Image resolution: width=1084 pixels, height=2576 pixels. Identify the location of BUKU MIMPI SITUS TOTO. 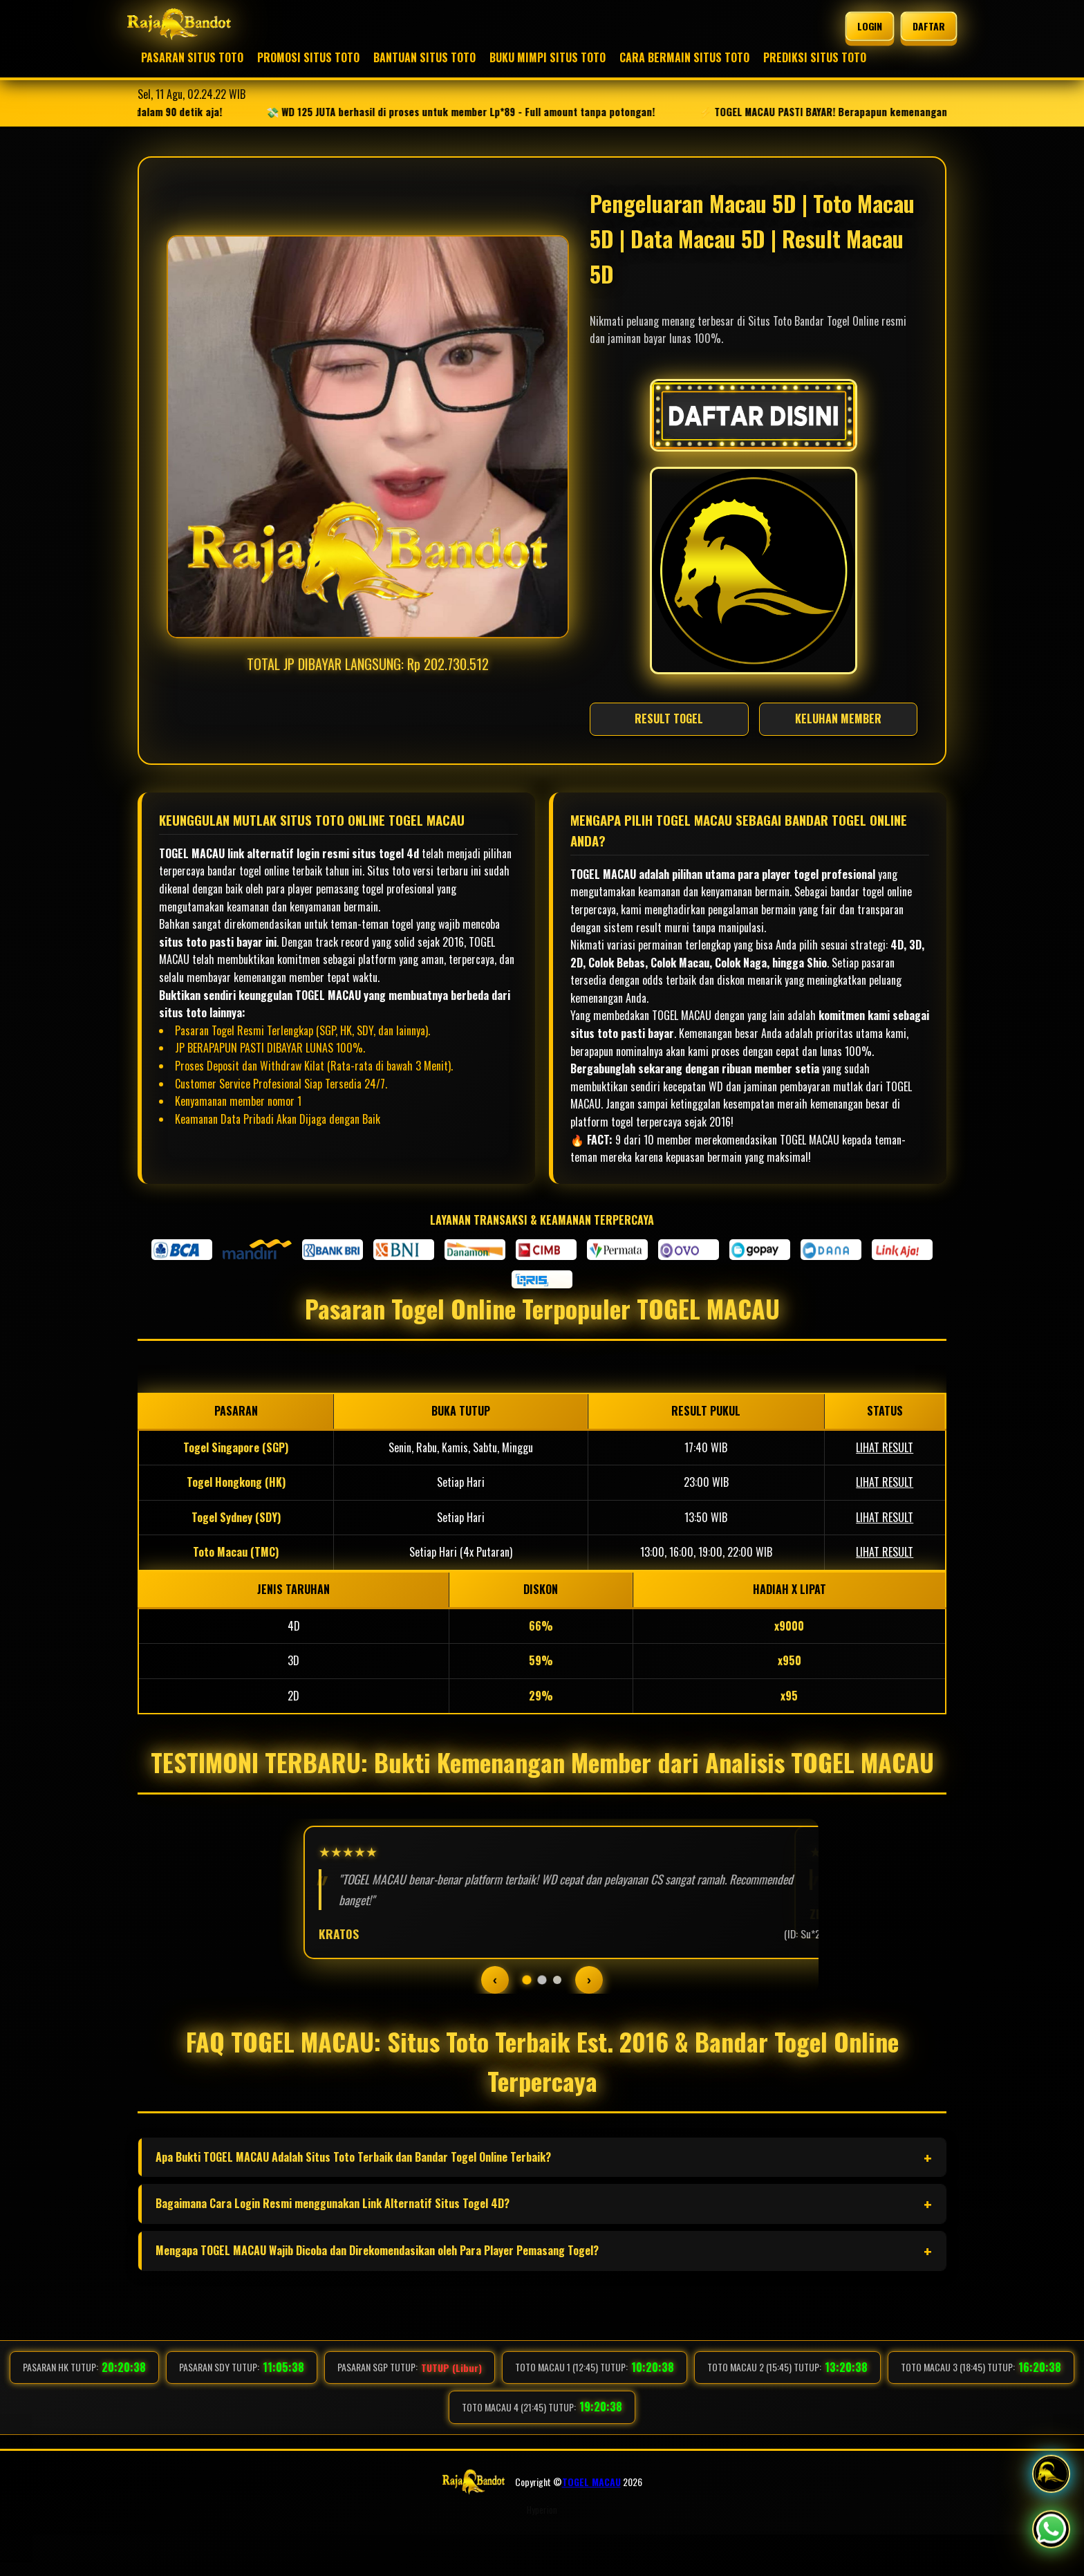
(547, 57).